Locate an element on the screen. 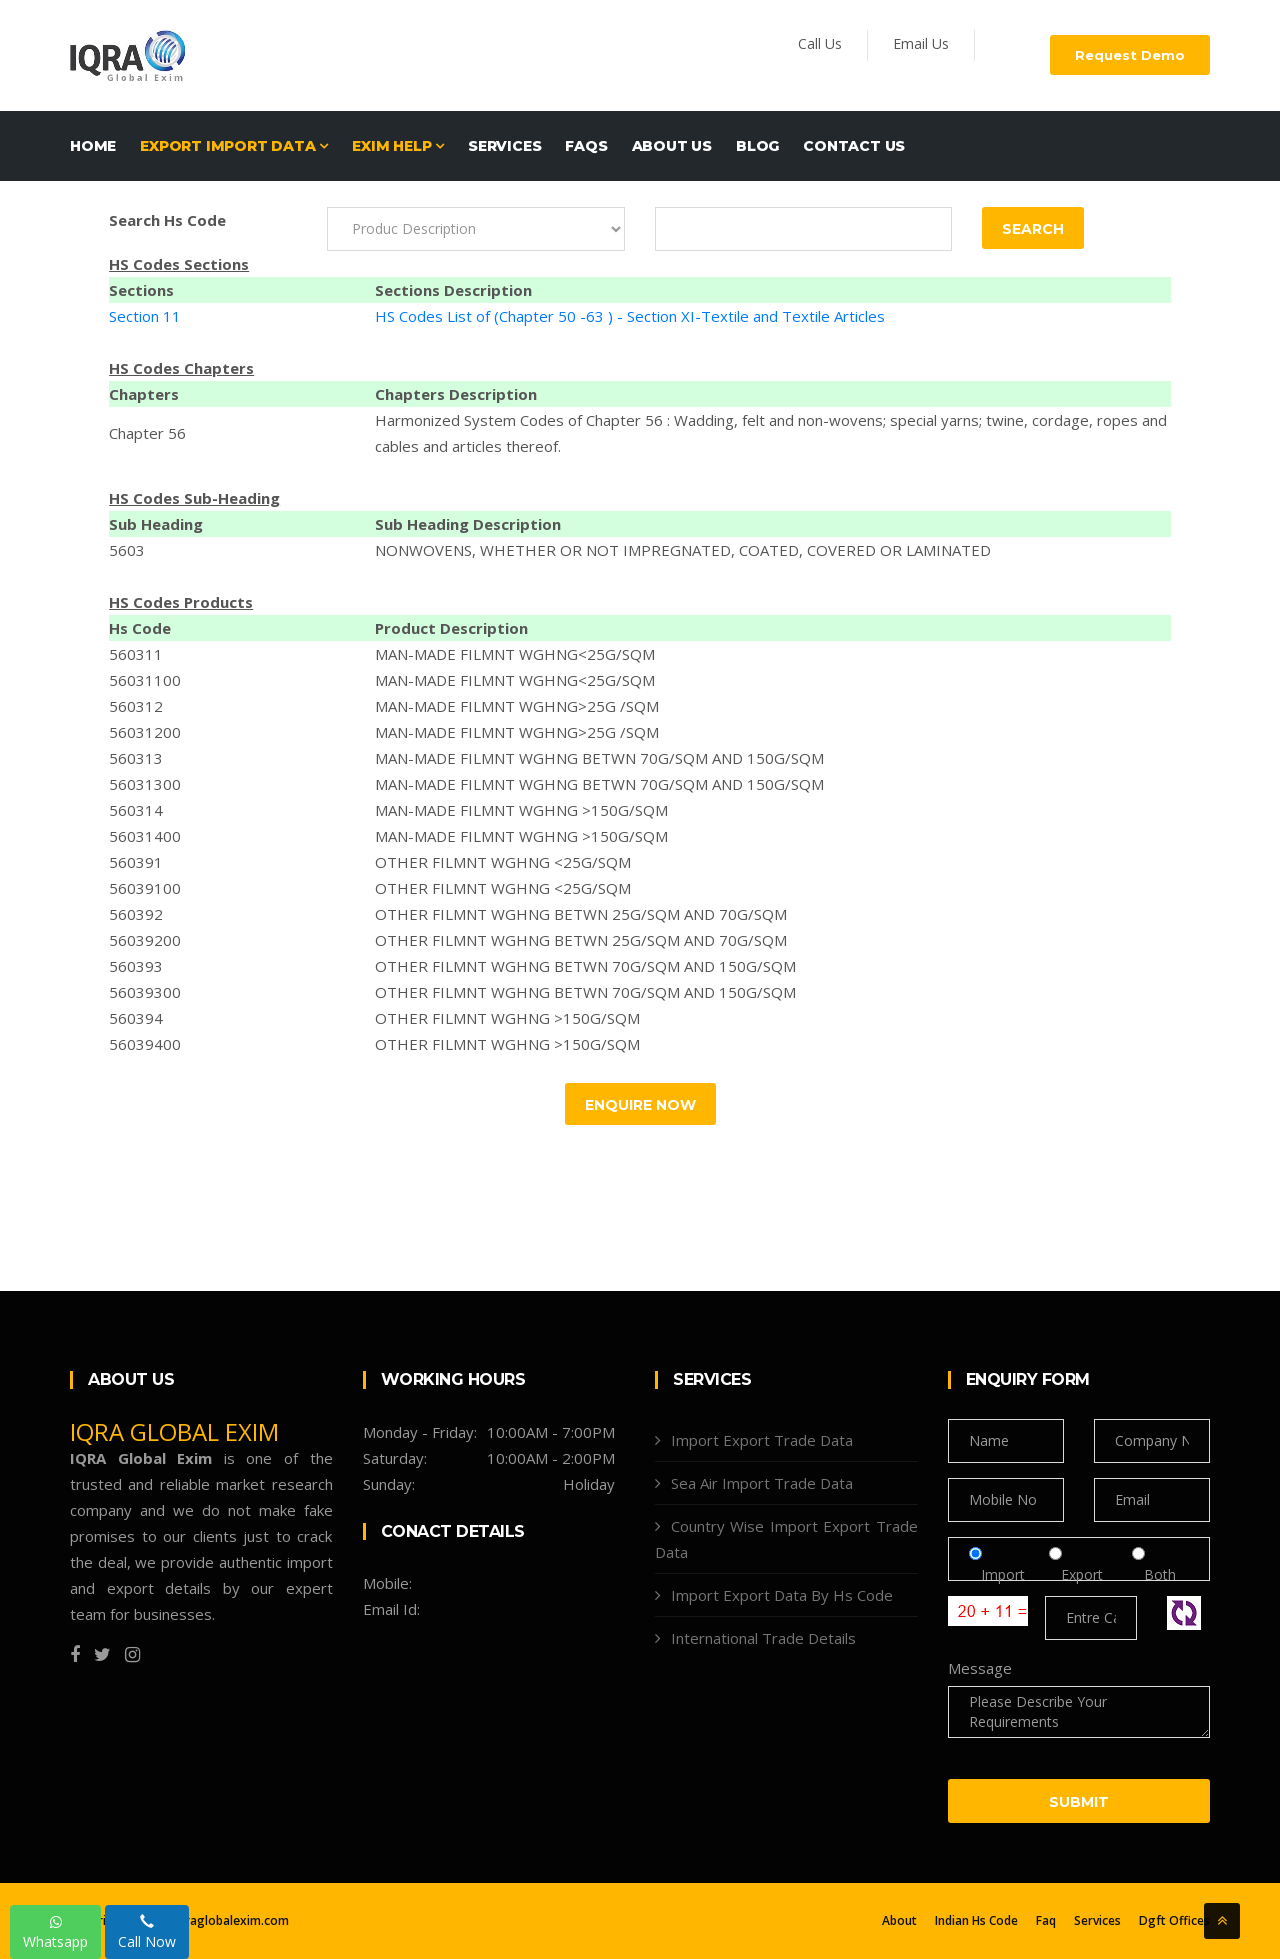 The width and height of the screenshot is (1280, 1959). EXPORT IMPORT DATA is located at coordinates (234, 146).